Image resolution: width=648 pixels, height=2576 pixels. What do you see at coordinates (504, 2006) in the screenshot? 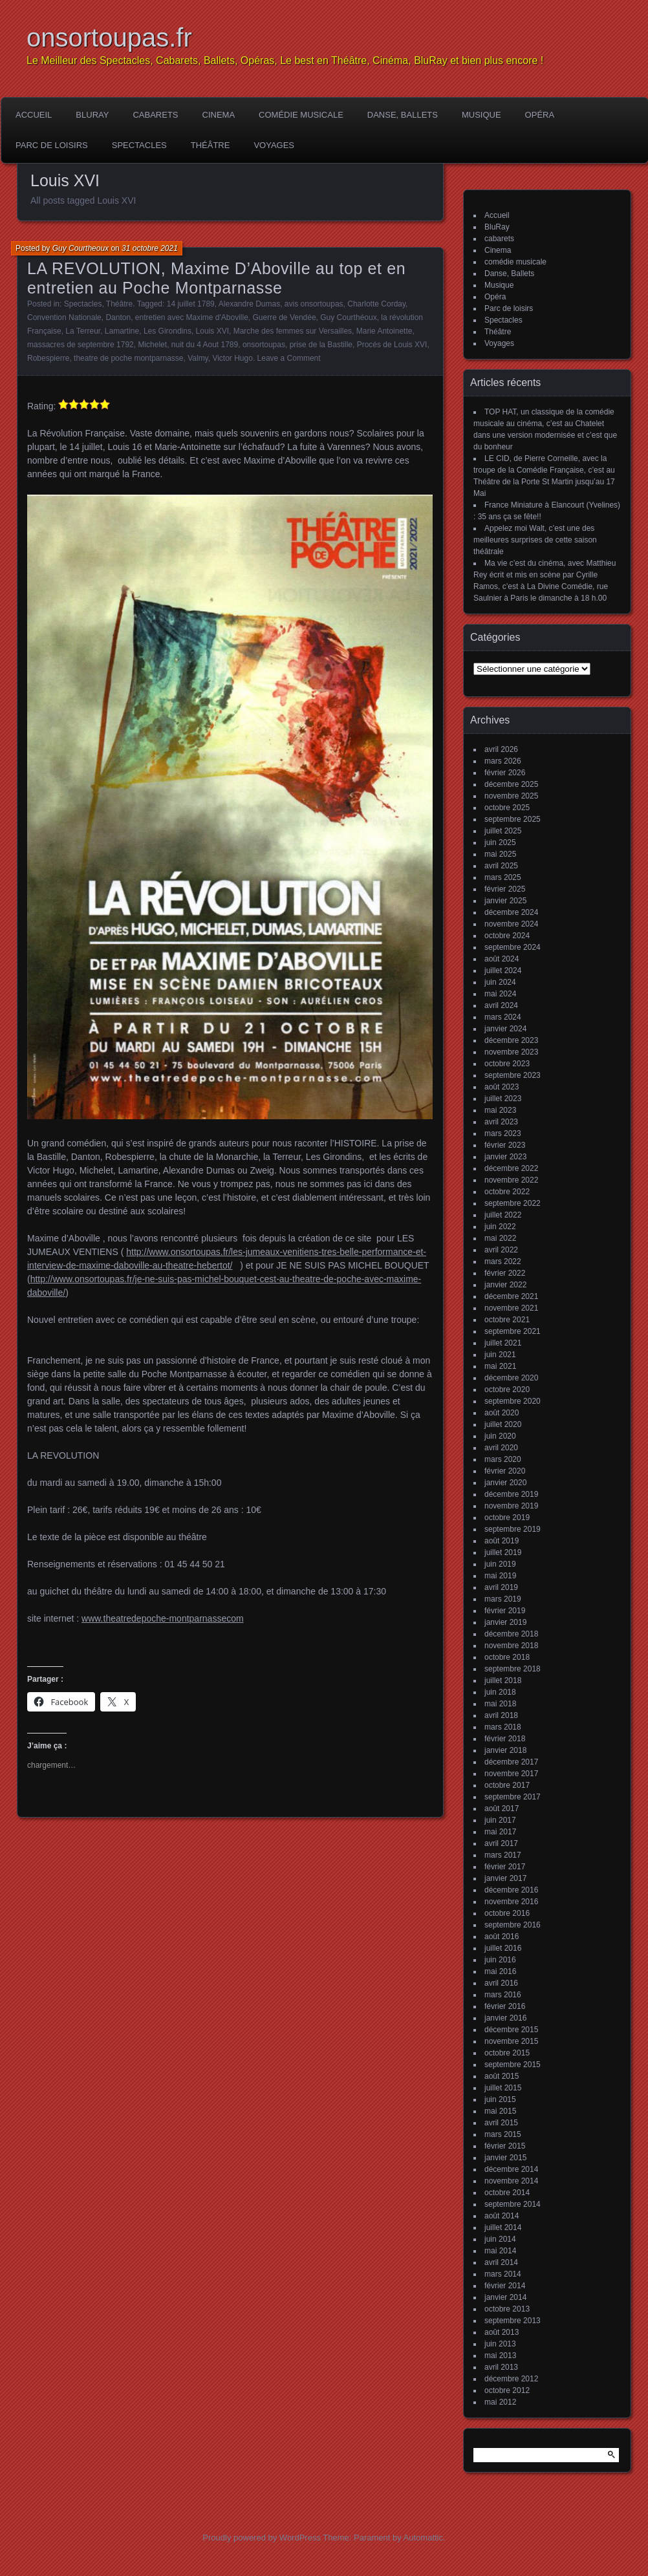
I see `février 2016` at bounding box center [504, 2006].